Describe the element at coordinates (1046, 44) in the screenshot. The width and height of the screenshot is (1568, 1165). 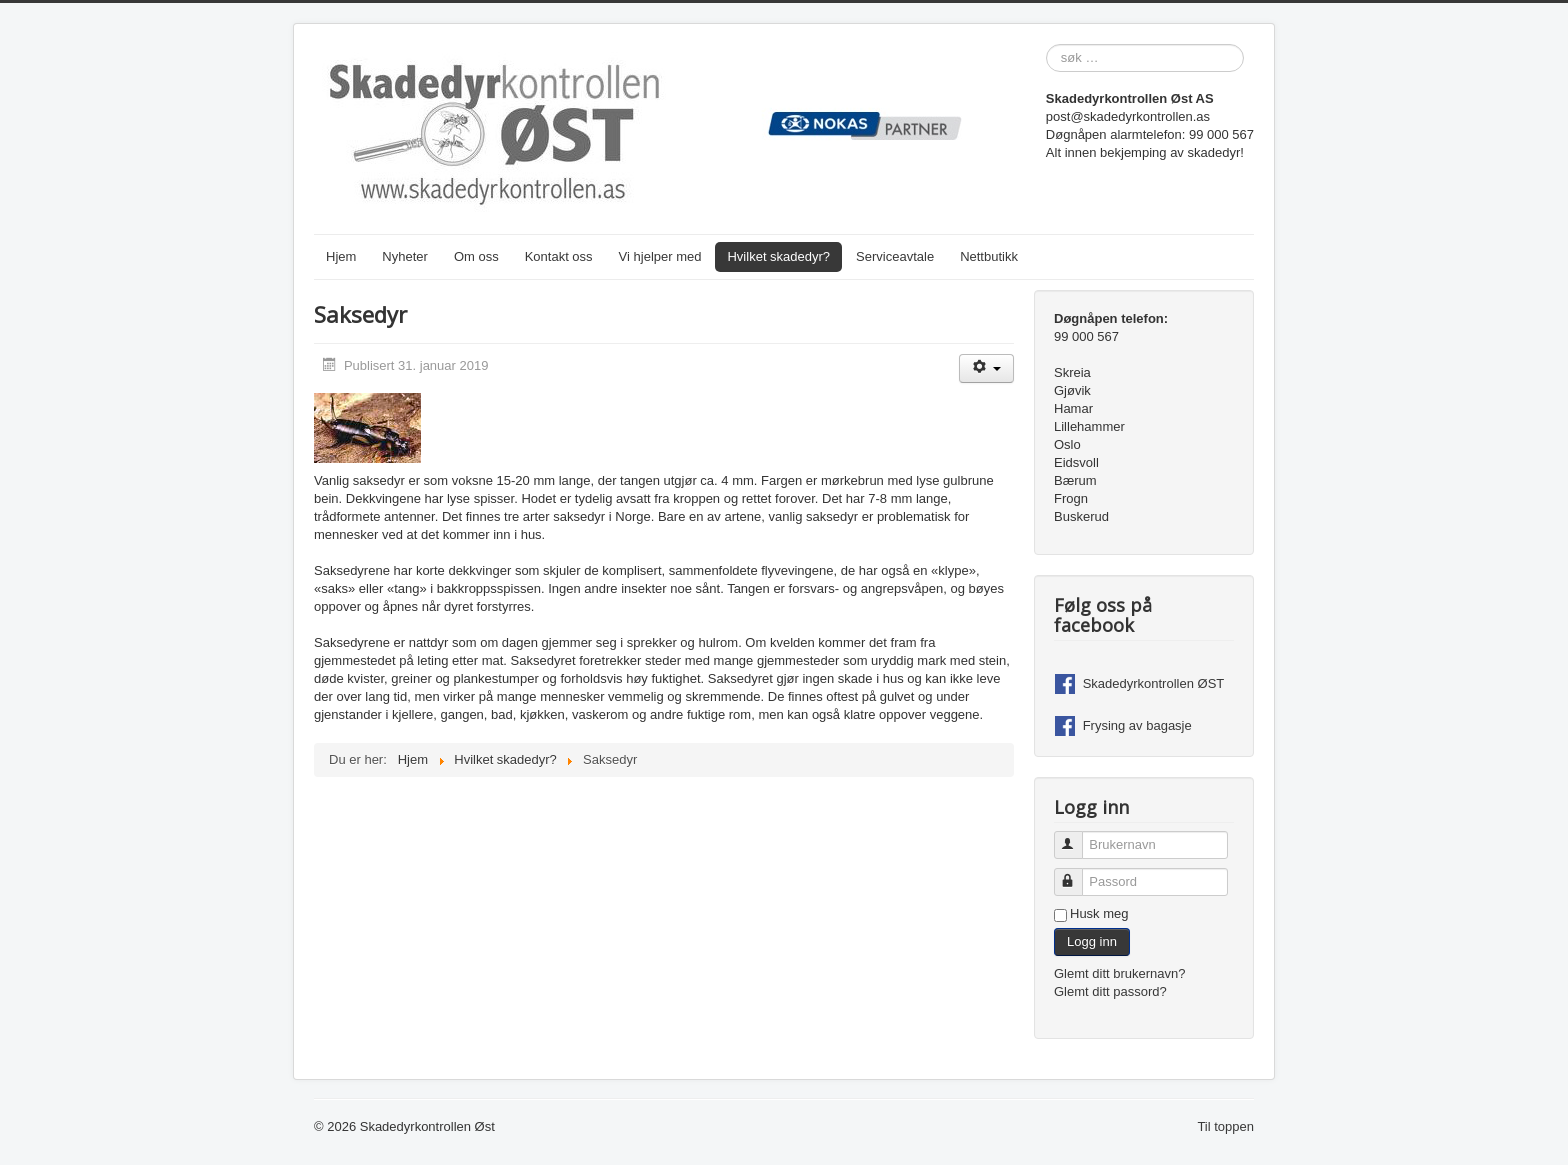
I see `søk …` at that location.